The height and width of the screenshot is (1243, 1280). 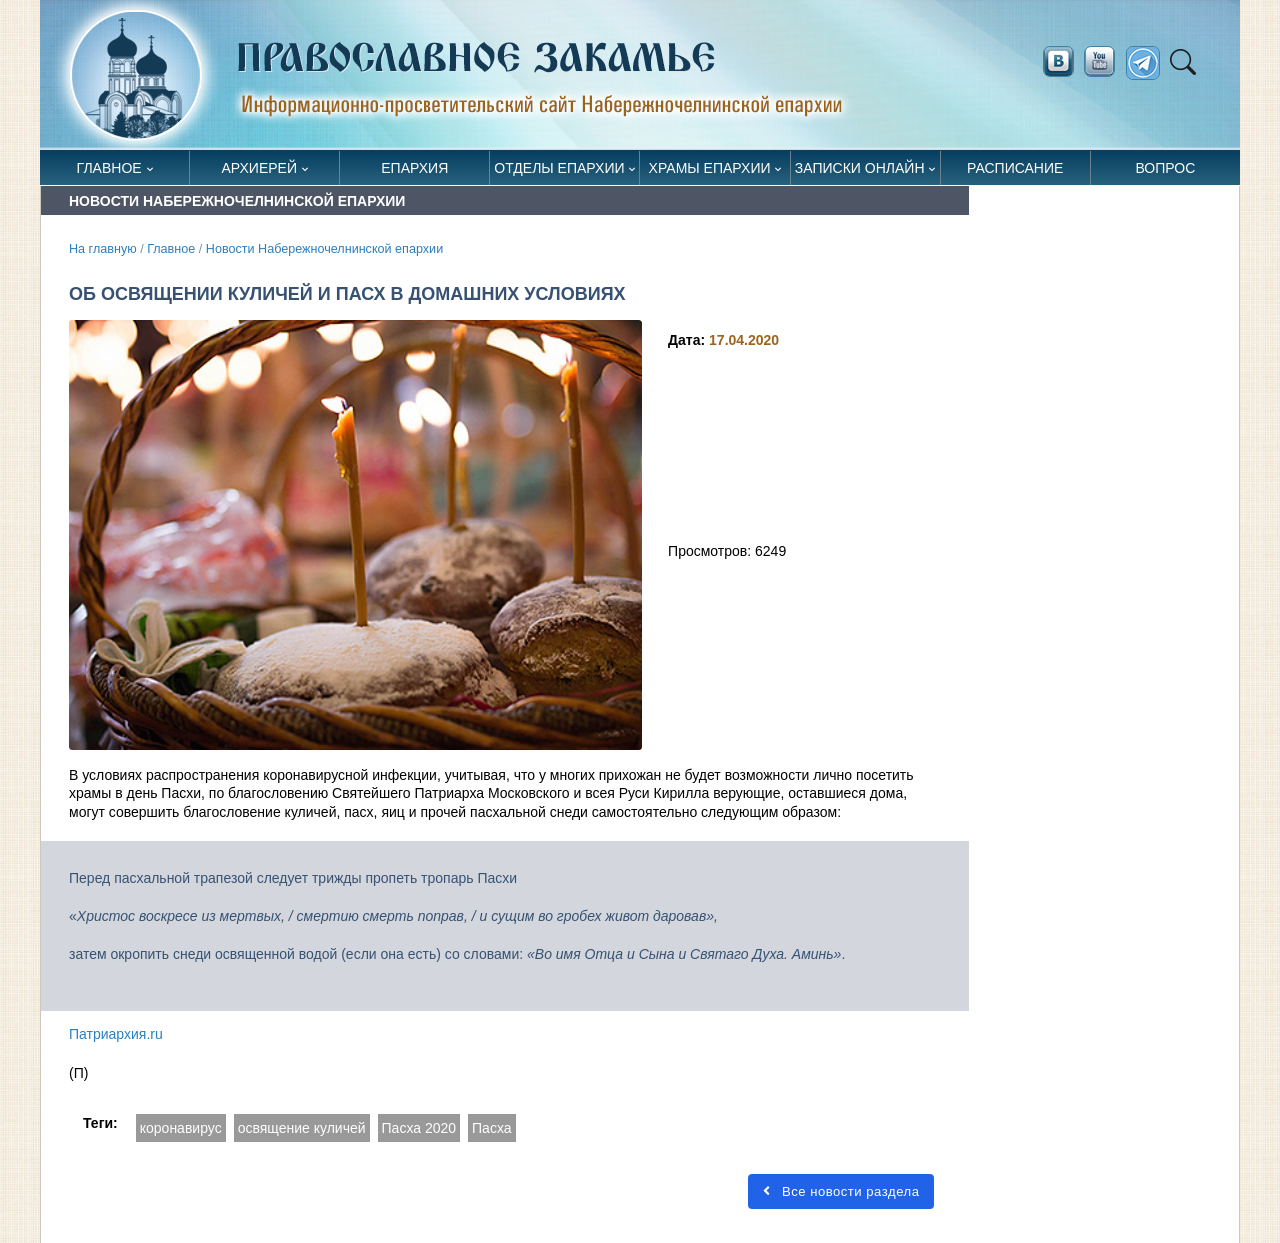 What do you see at coordinates (103, 249) in the screenshot?
I see `На главную` at bounding box center [103, 249].